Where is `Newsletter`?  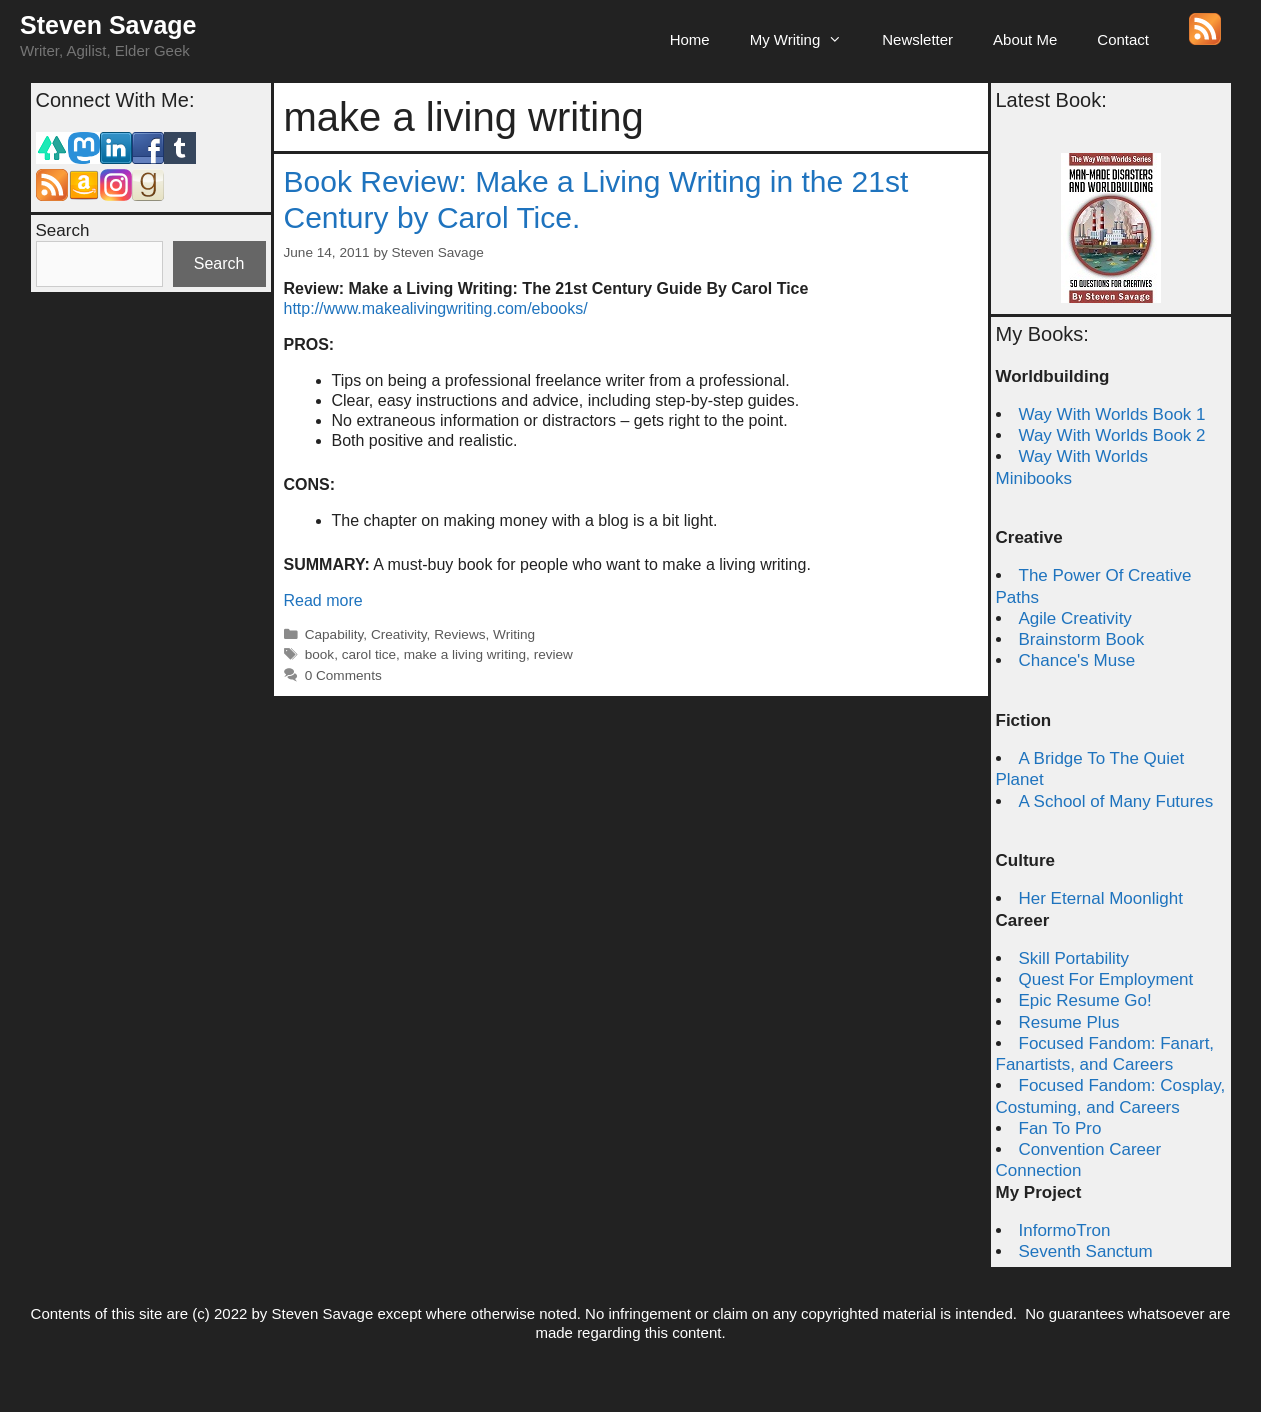
Newsletter is located at coordinates (917, 39).